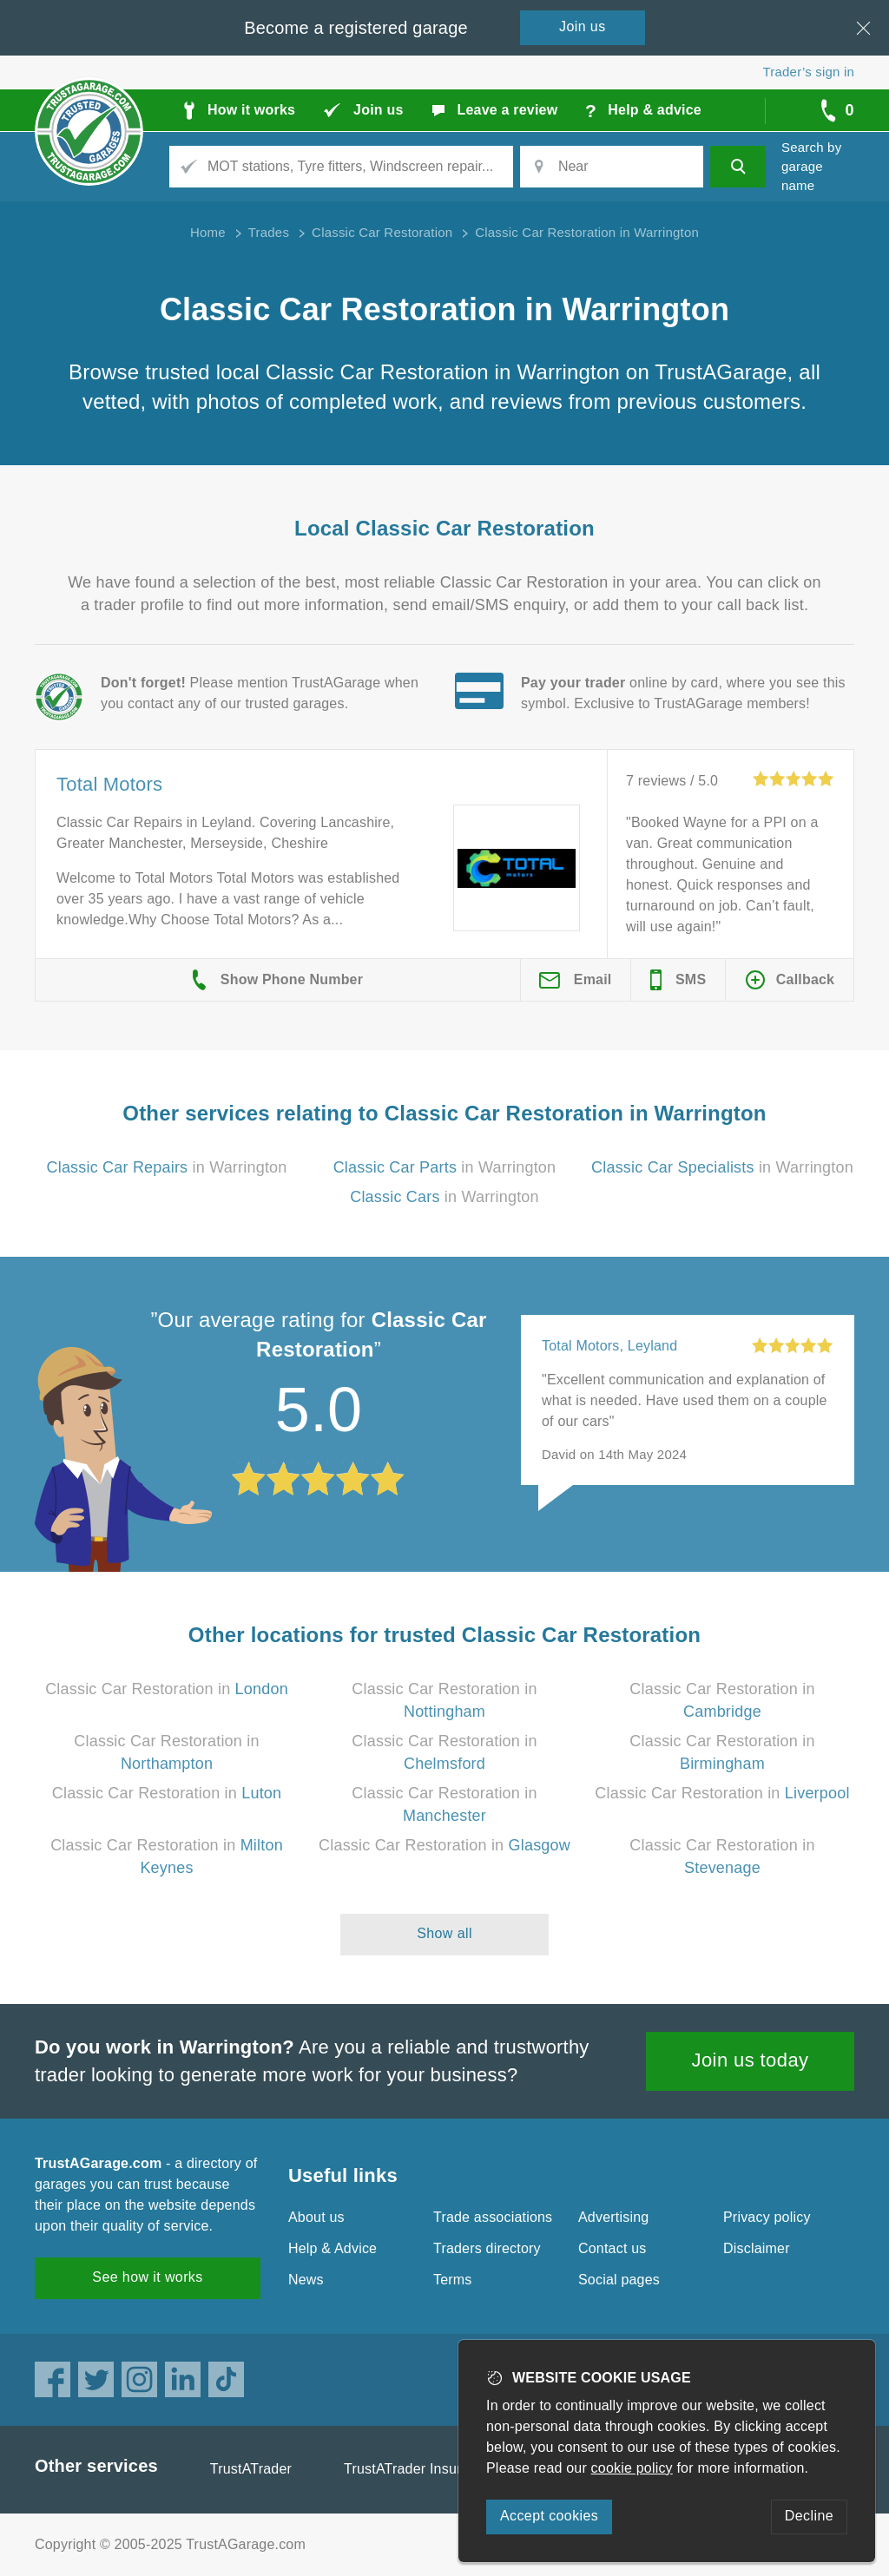 The image size is (889, 2576). What do you see at coordinates (612, 2248) in the screenshot?
I see `Contact us` at bounding box center [612, 2248].